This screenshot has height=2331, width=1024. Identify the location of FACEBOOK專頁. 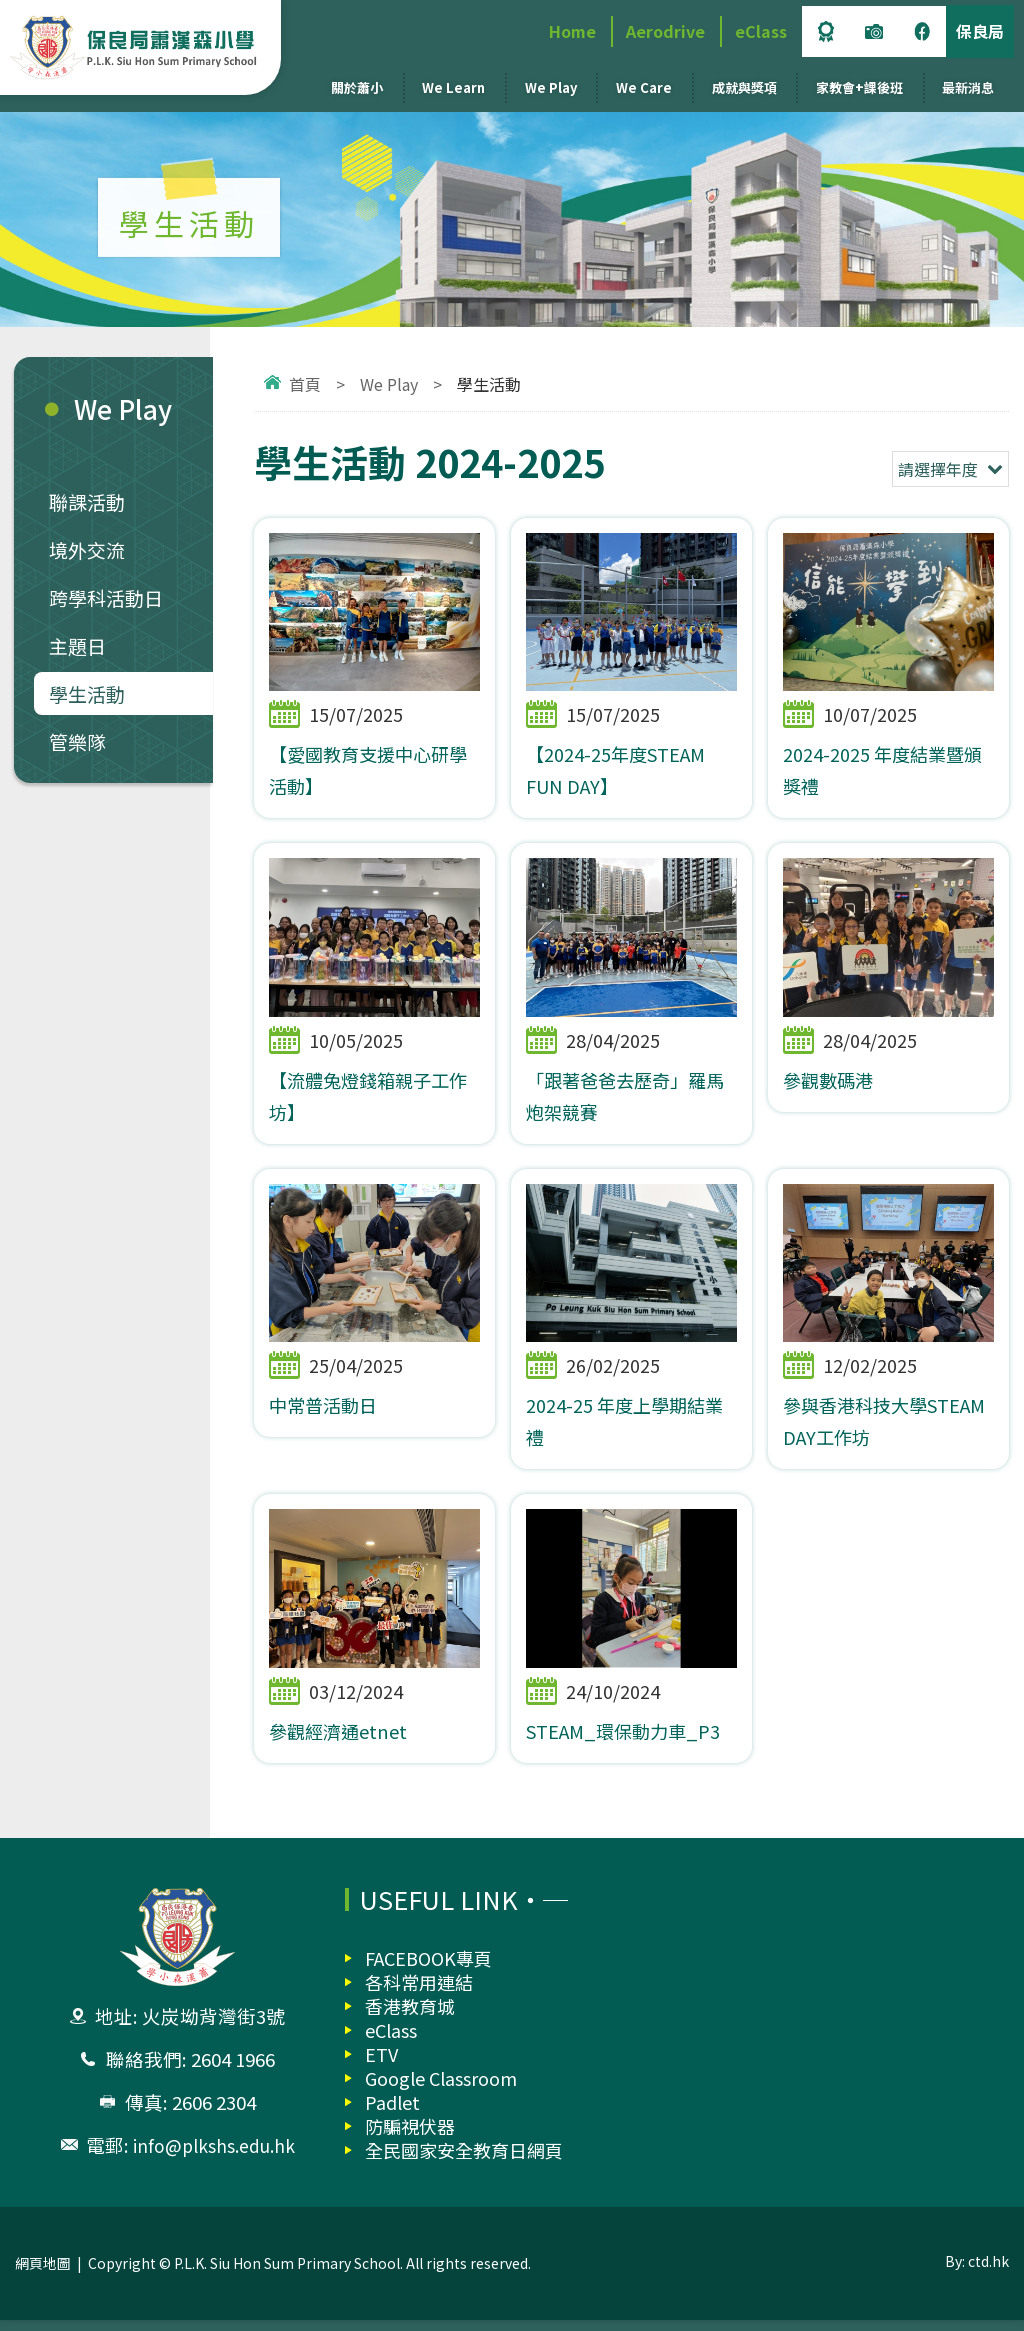
(428, 1969).